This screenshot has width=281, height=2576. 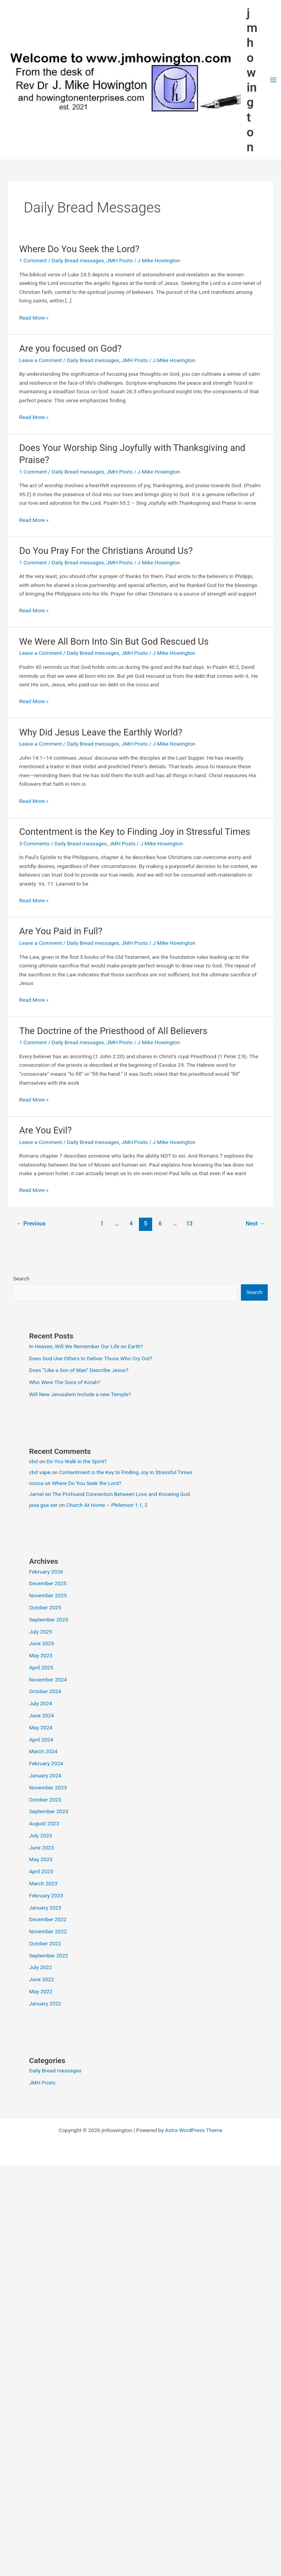 What do you see at coordinates (70, 348) in the screenshot?
I see `Are you focused on God?` at bounding box center [70, 348].